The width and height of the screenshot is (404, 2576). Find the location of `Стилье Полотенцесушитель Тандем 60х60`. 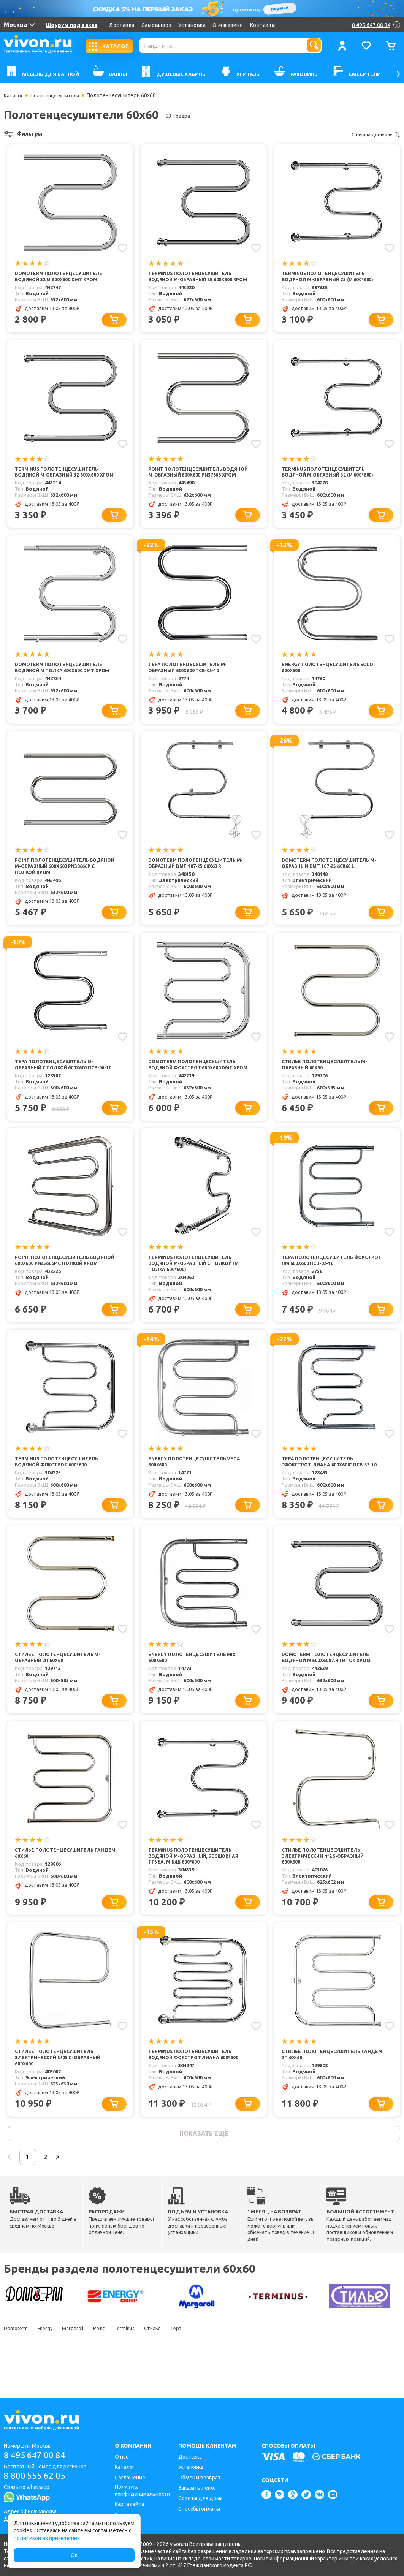

Стилье Полотенцесушитель Тандем 60х60 is located at coordinates (56, 1884).